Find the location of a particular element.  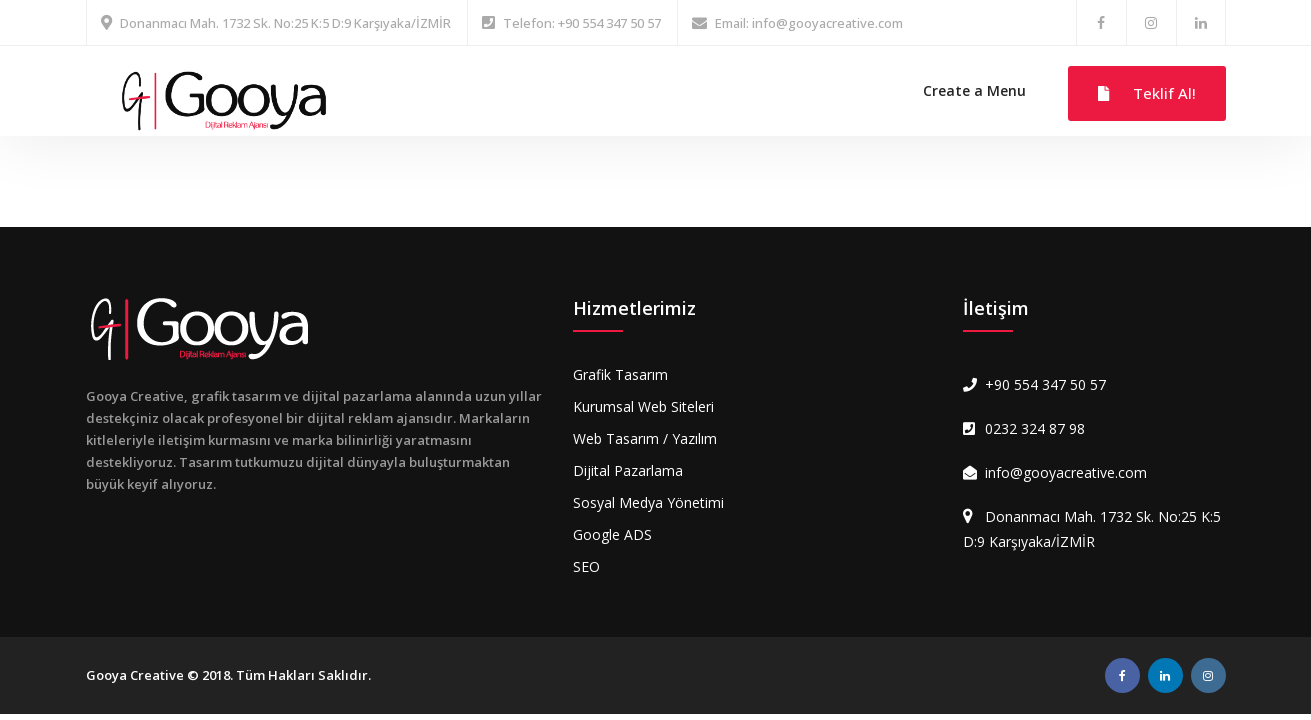

Telefon: +90 554 347 50 57 is located at coordinates (582, 23).